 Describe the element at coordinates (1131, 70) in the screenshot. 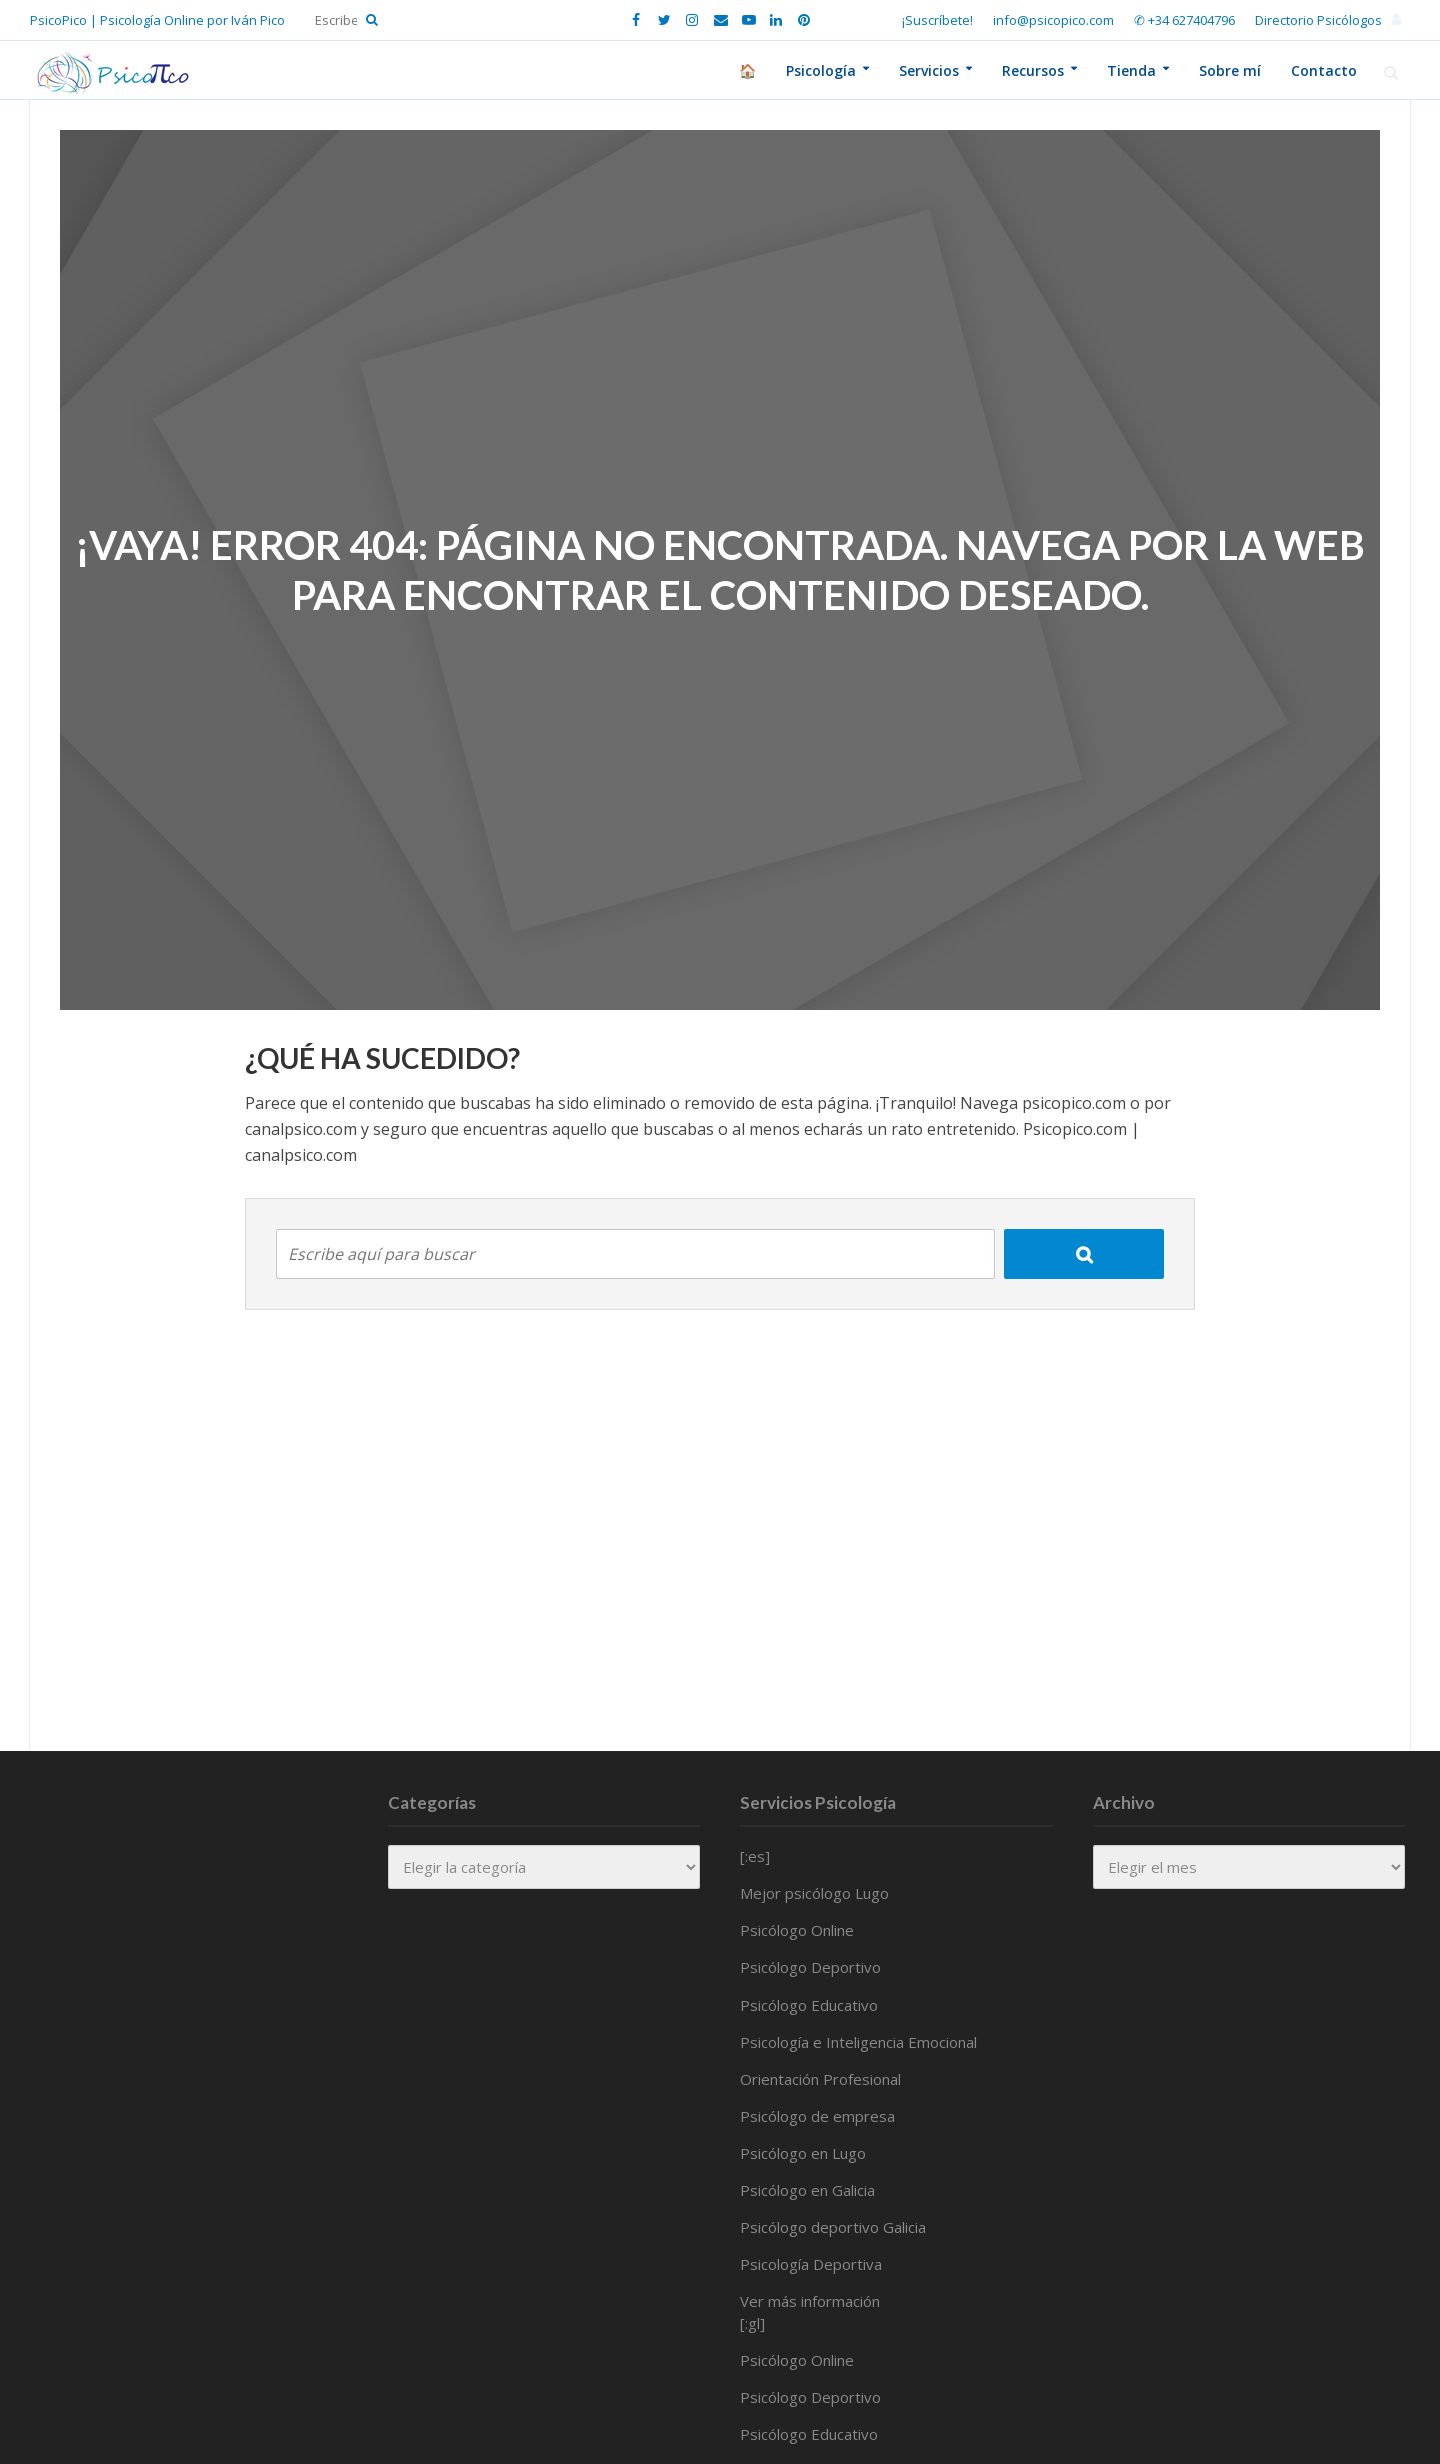

I see `Tienda` at that location.